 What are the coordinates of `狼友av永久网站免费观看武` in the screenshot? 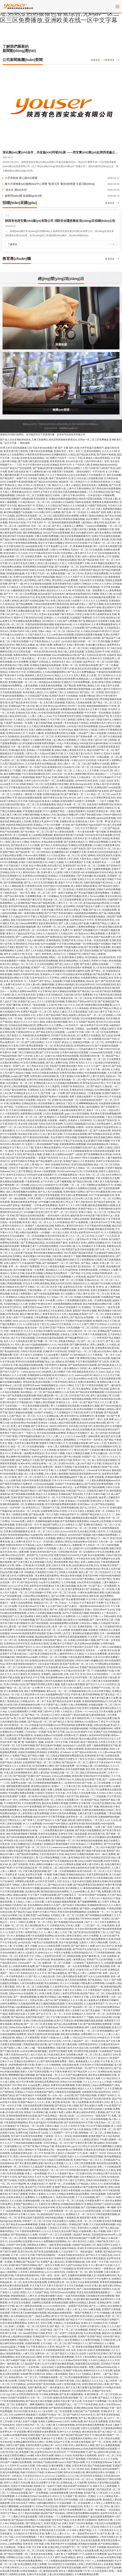 It's located at (50, 971).